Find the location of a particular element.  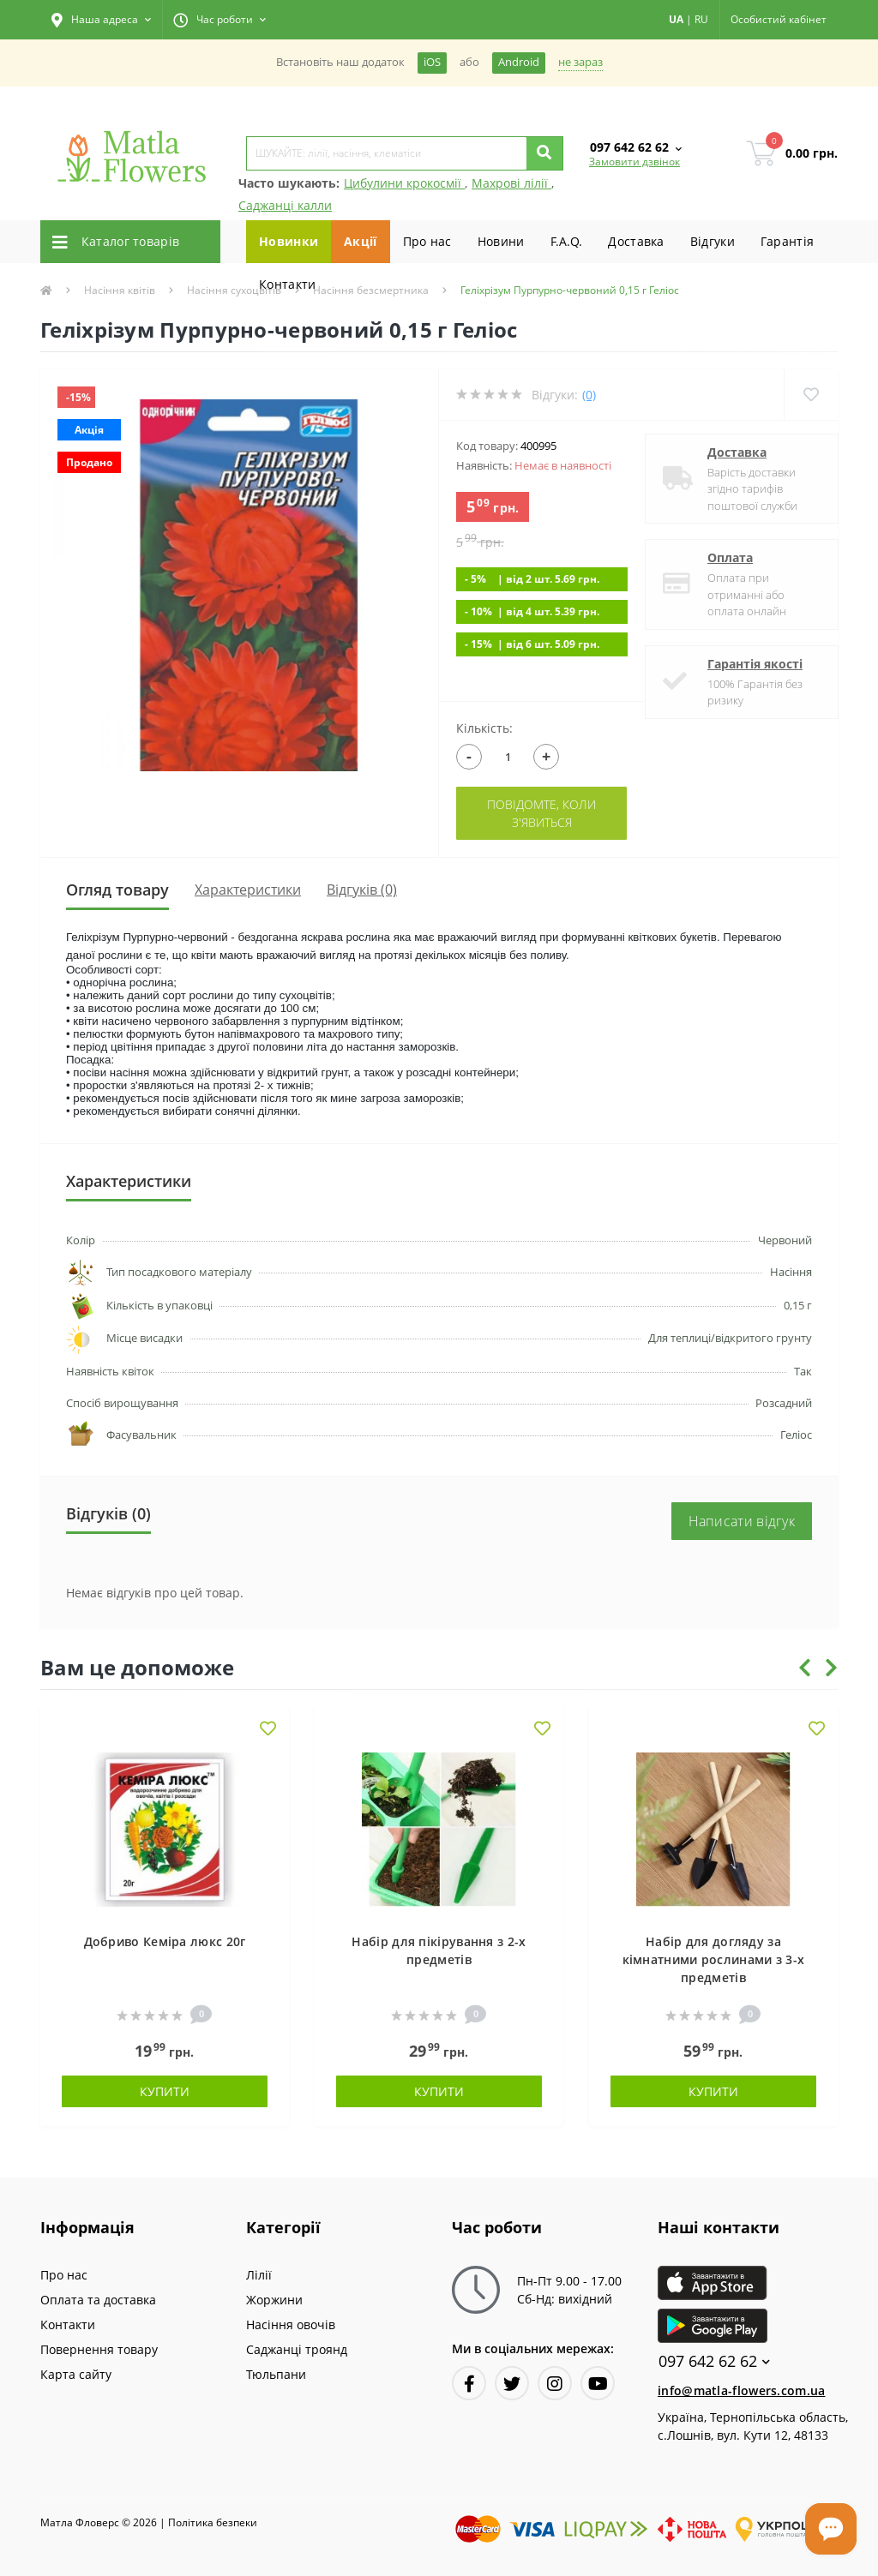

Акції is located at coordinates (360, 241).